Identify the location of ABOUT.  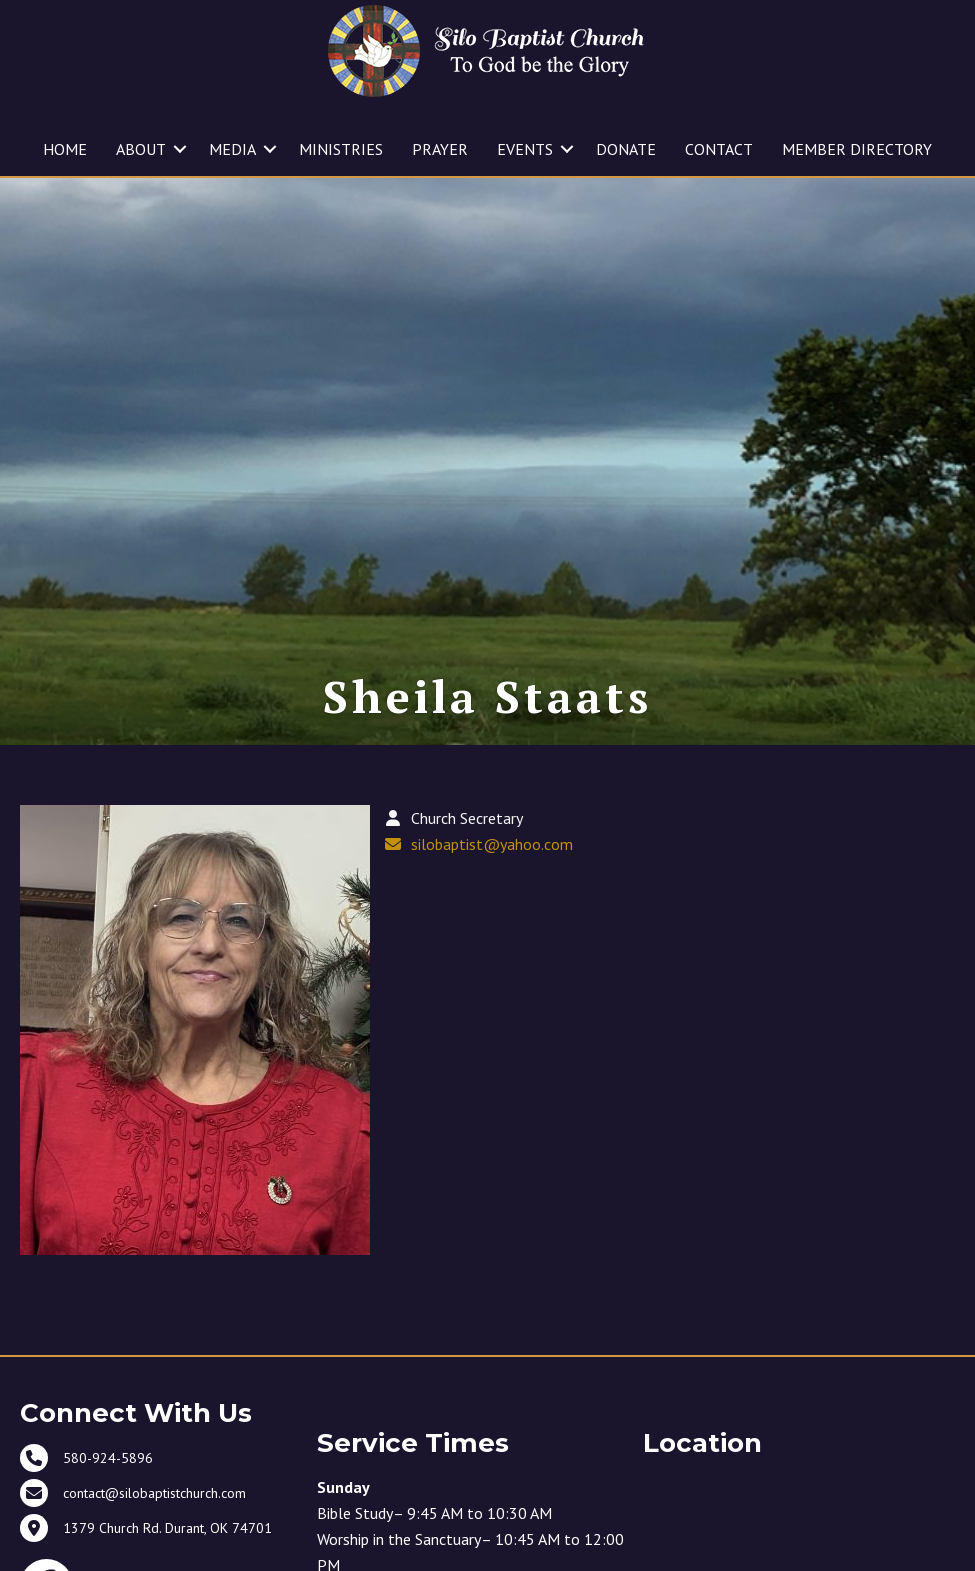
(141, 149).